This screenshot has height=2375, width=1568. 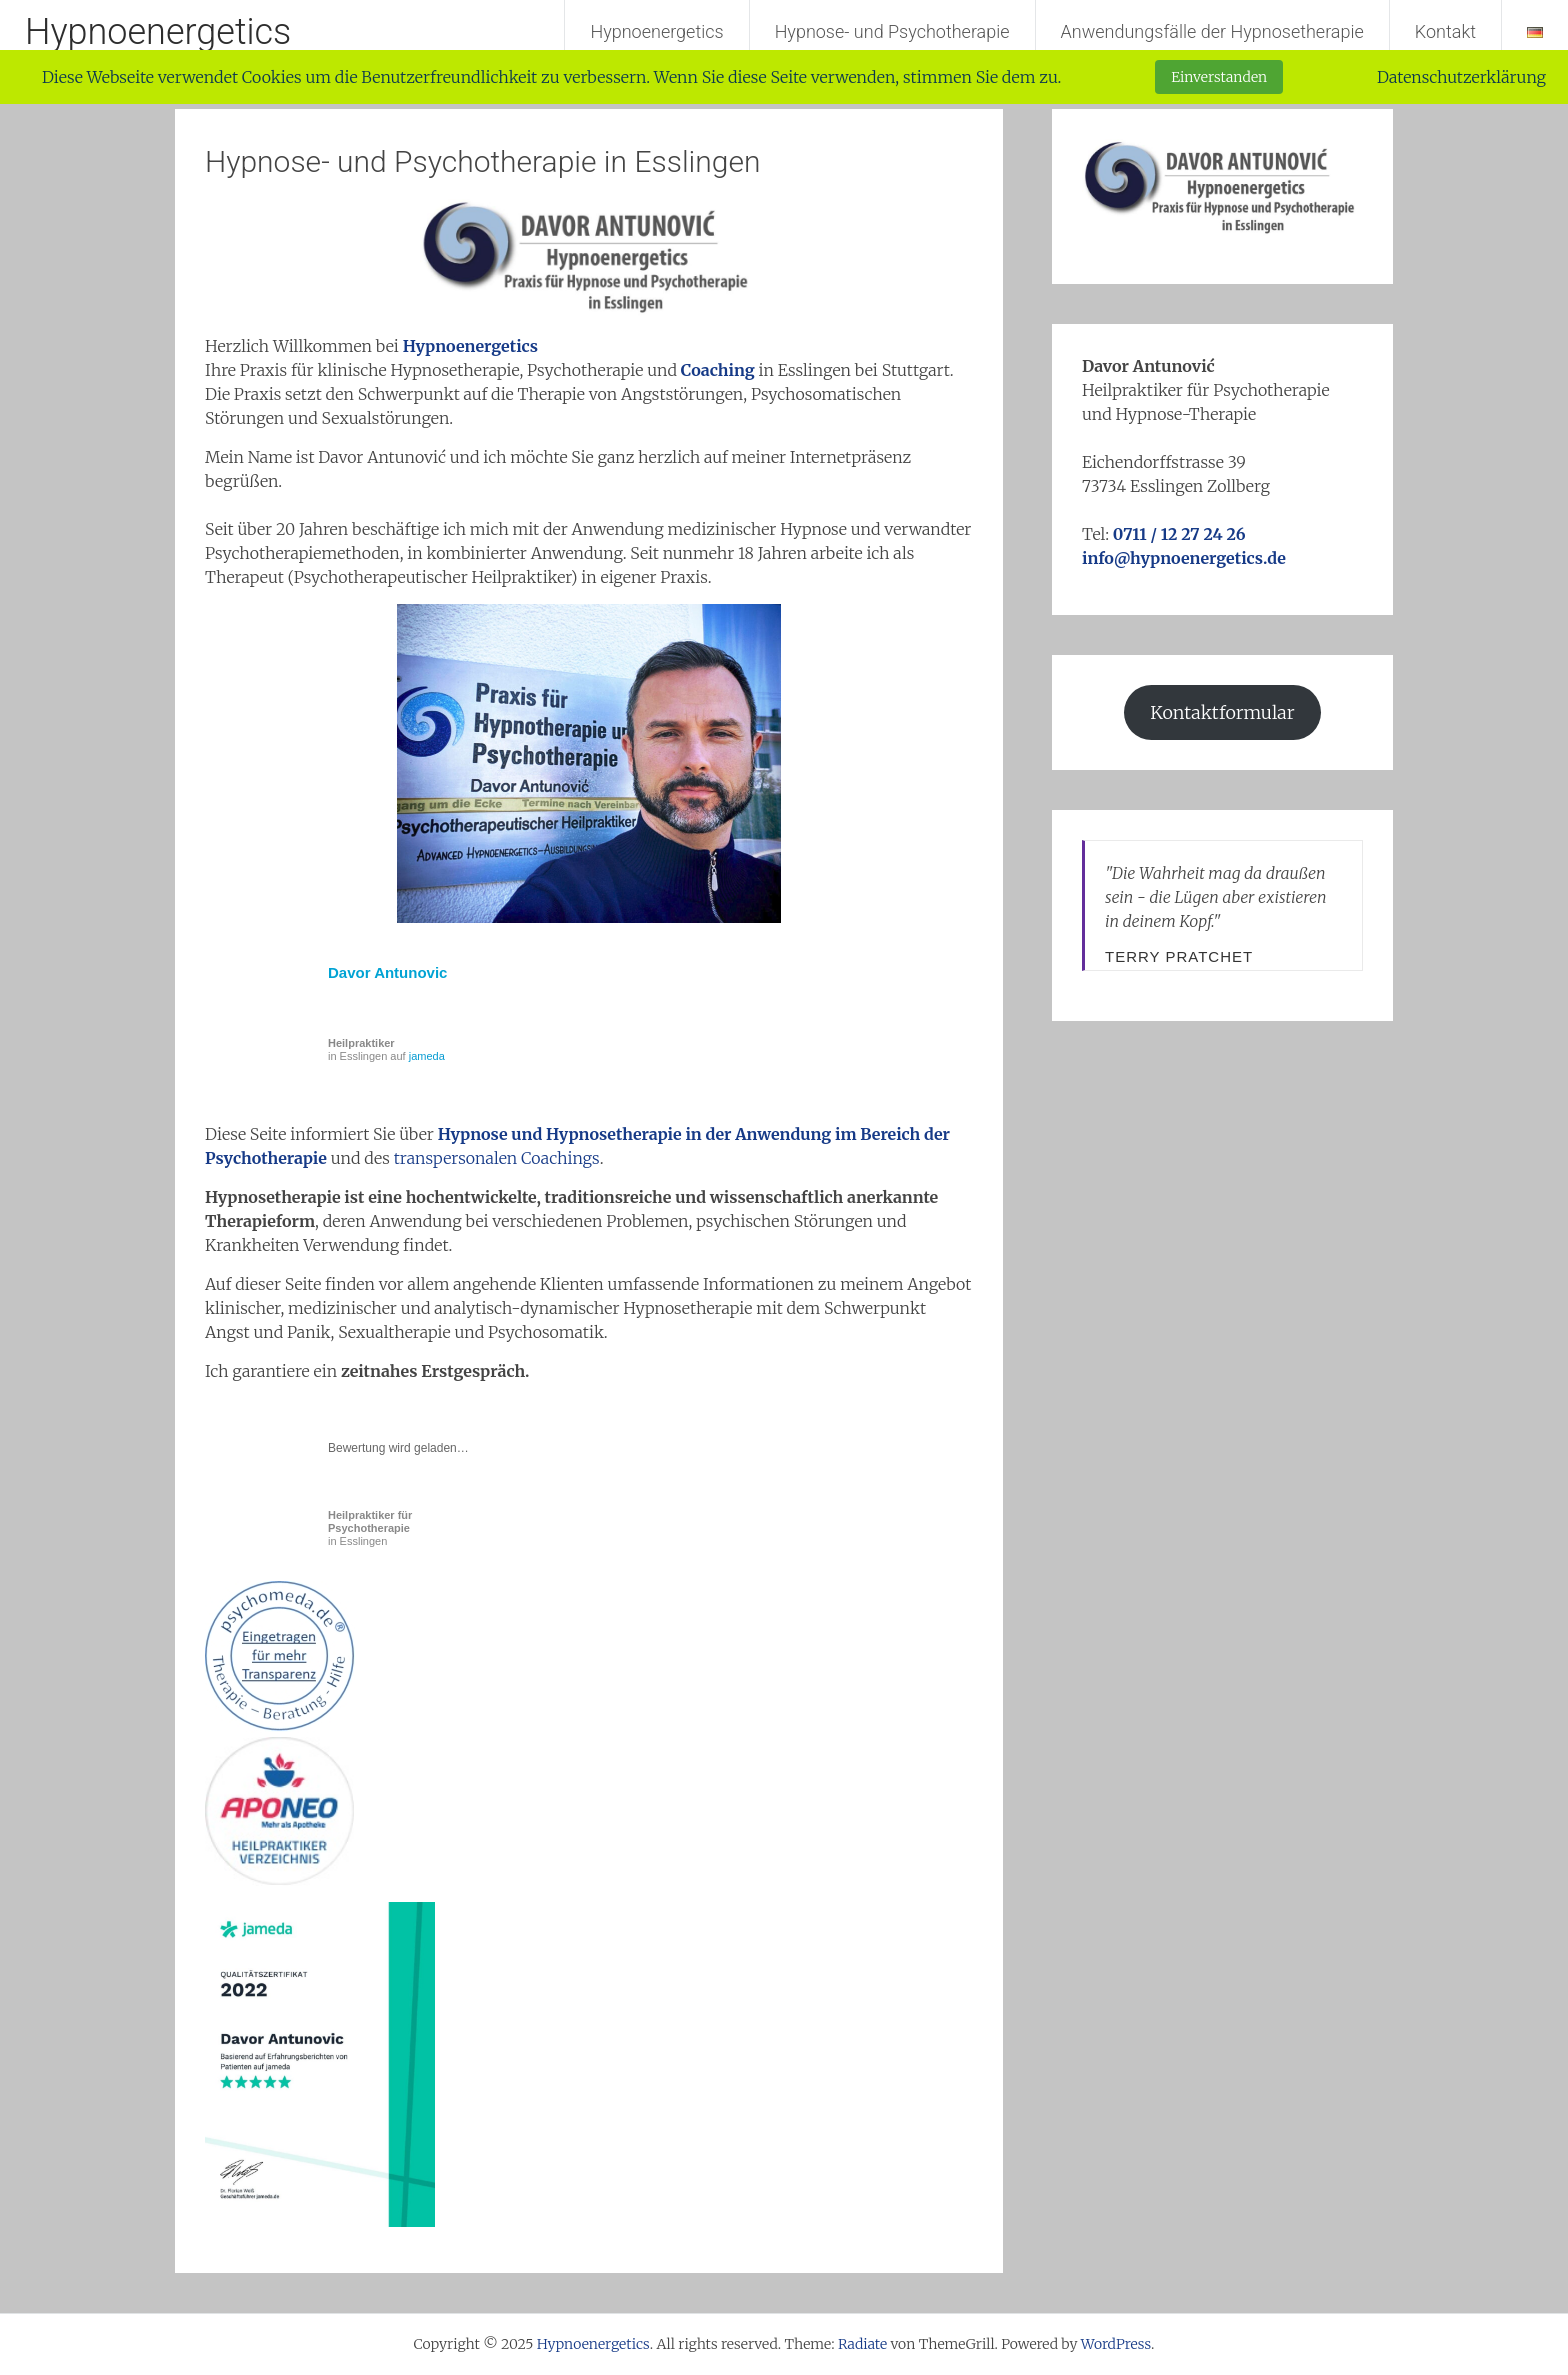 What do you see at coordinates (497, 1158) in the screenshot?
I see `transpersonalen Coachings` at bounding box center [497, 1158].